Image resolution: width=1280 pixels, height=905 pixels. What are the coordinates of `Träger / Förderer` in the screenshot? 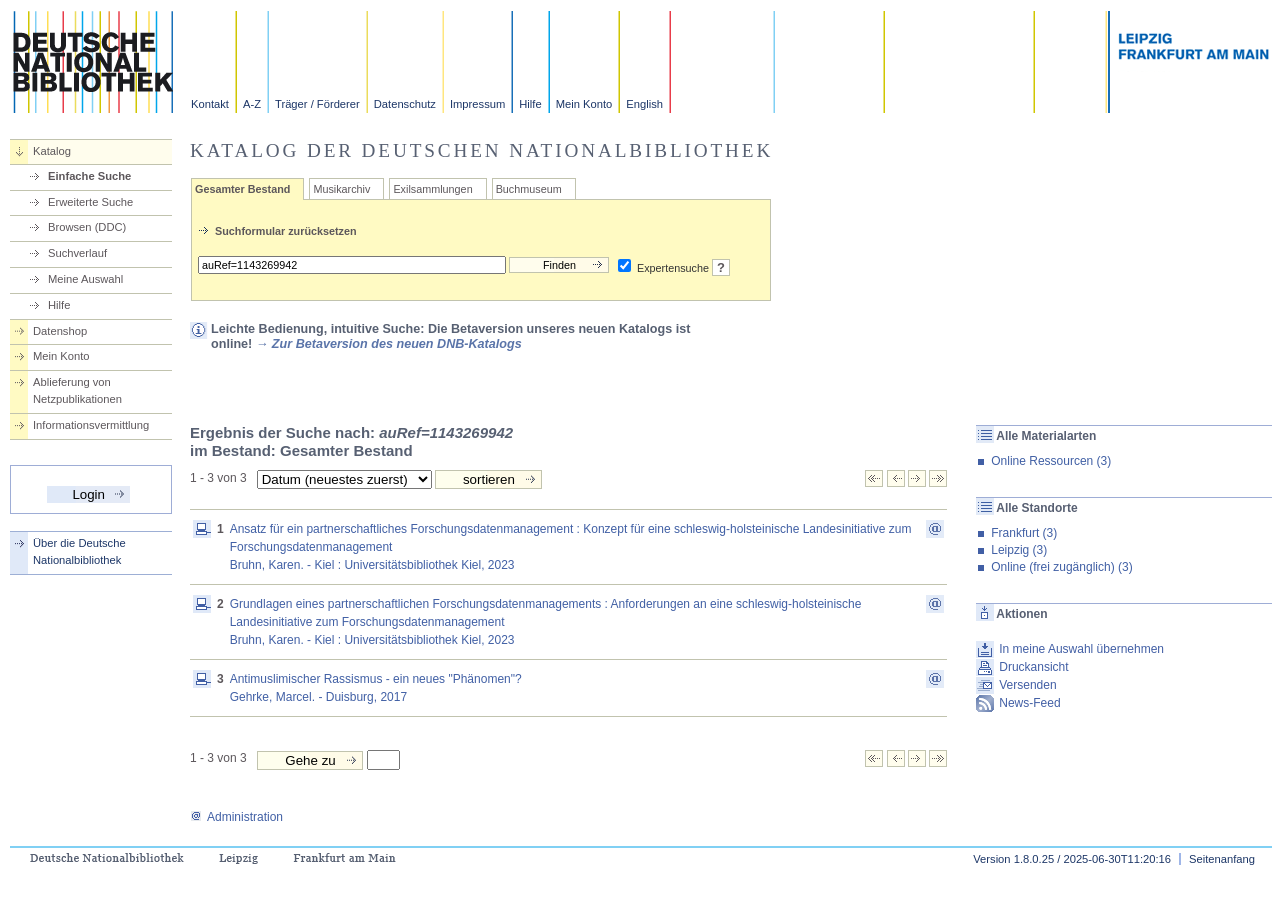 It's located at (317, 104).